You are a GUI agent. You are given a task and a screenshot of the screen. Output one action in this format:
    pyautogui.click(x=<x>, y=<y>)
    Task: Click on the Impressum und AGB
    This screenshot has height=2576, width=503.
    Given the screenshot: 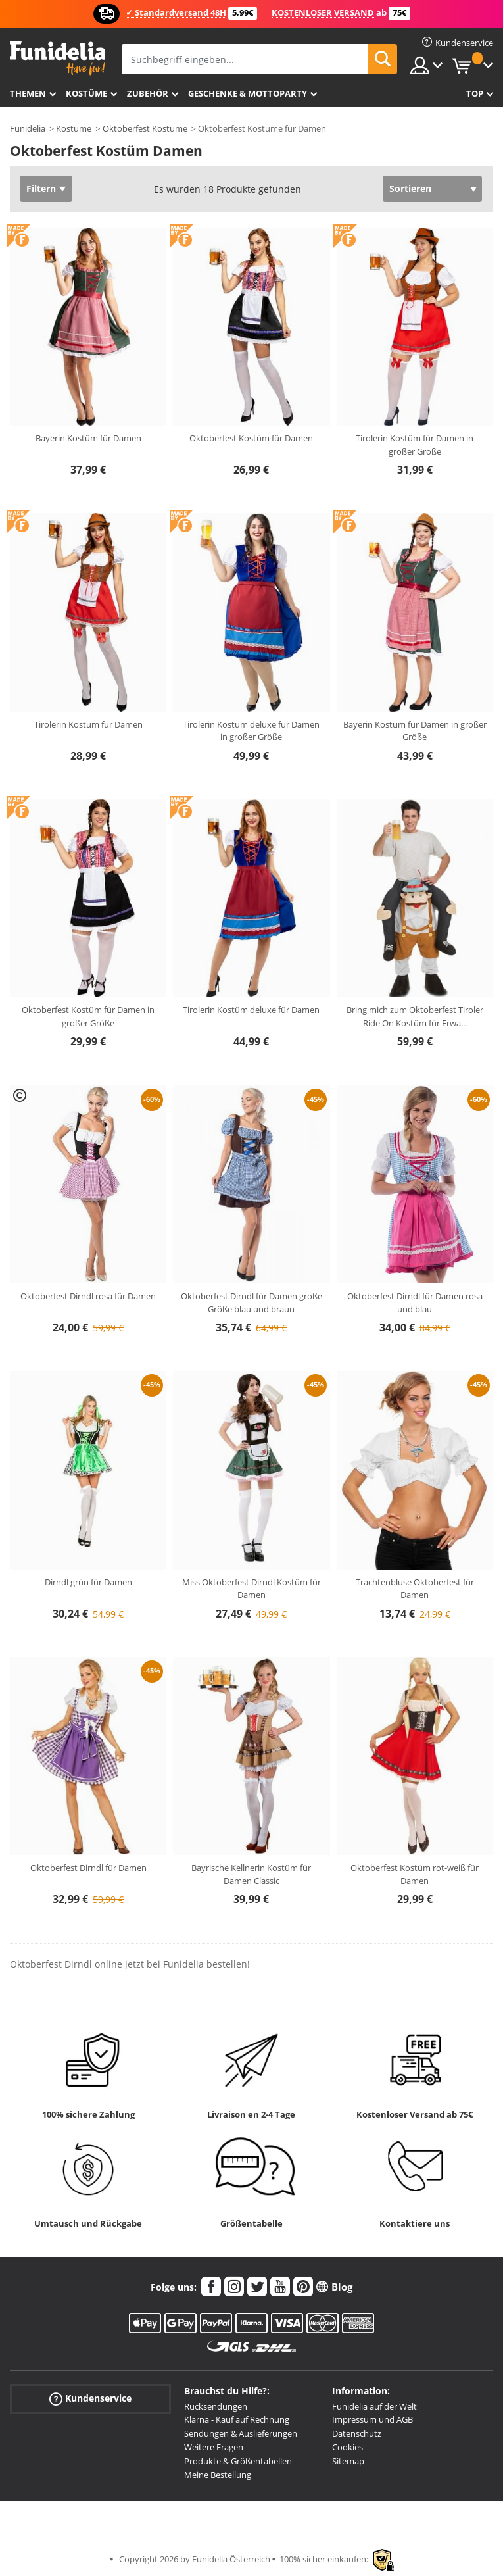 What is the action you would take?
    pyautogui.click(x=372, y=2419)
    